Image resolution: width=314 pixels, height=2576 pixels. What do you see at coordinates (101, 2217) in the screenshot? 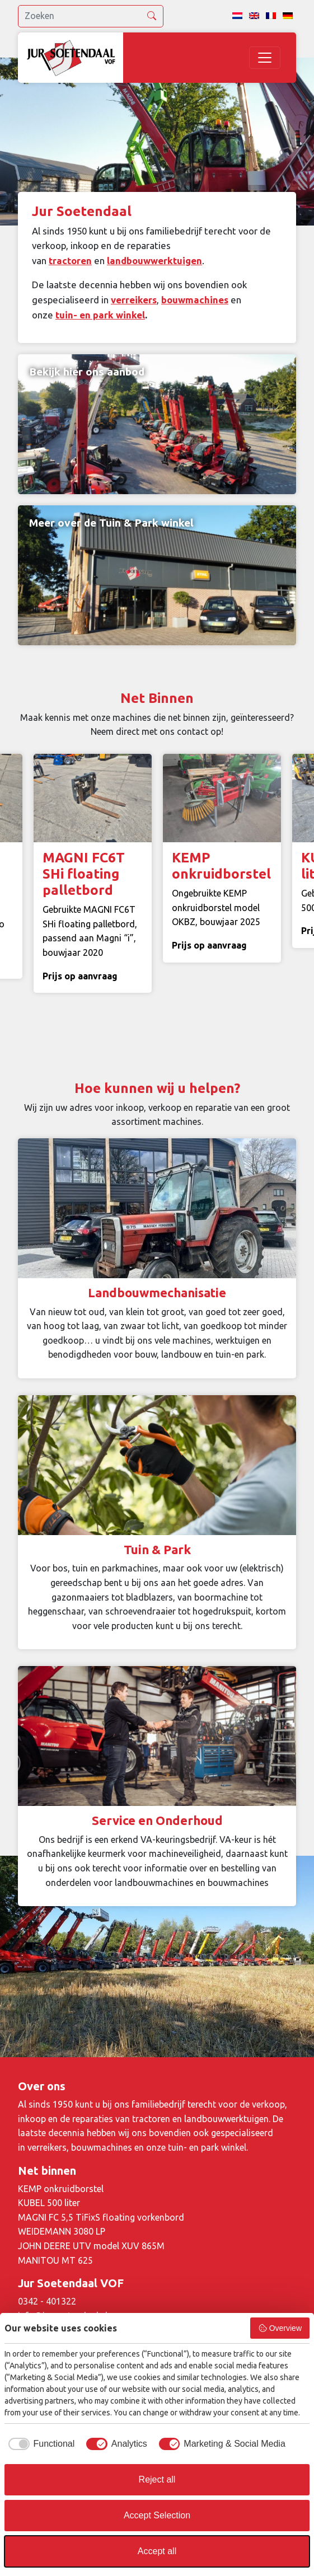
I see `MAGNI FC 5,5 TiFixS floating vorkenbord` at bounding box center [101, 2217].